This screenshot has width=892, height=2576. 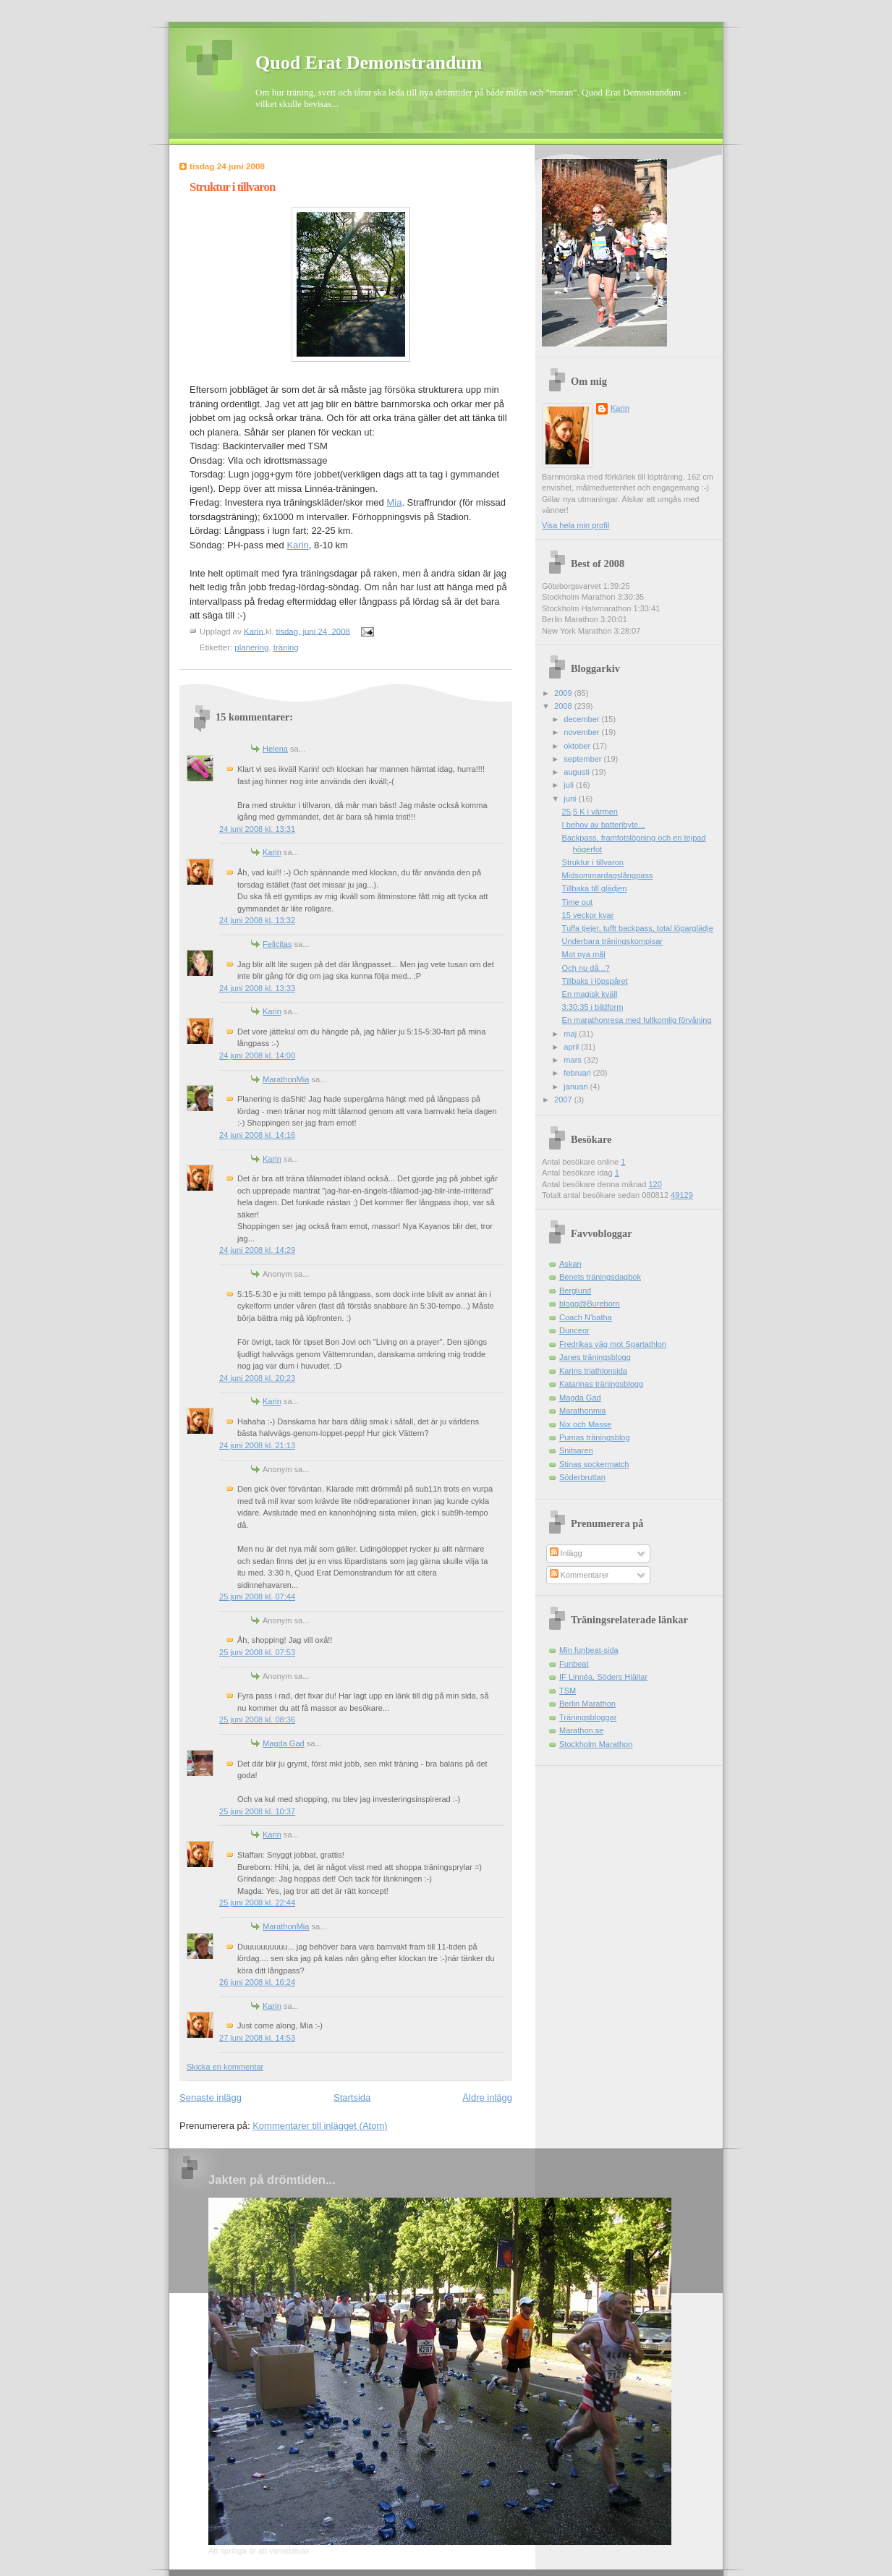 I want to click on 24 juni 2008 kl. 13:31, so click(x=257, y=829).